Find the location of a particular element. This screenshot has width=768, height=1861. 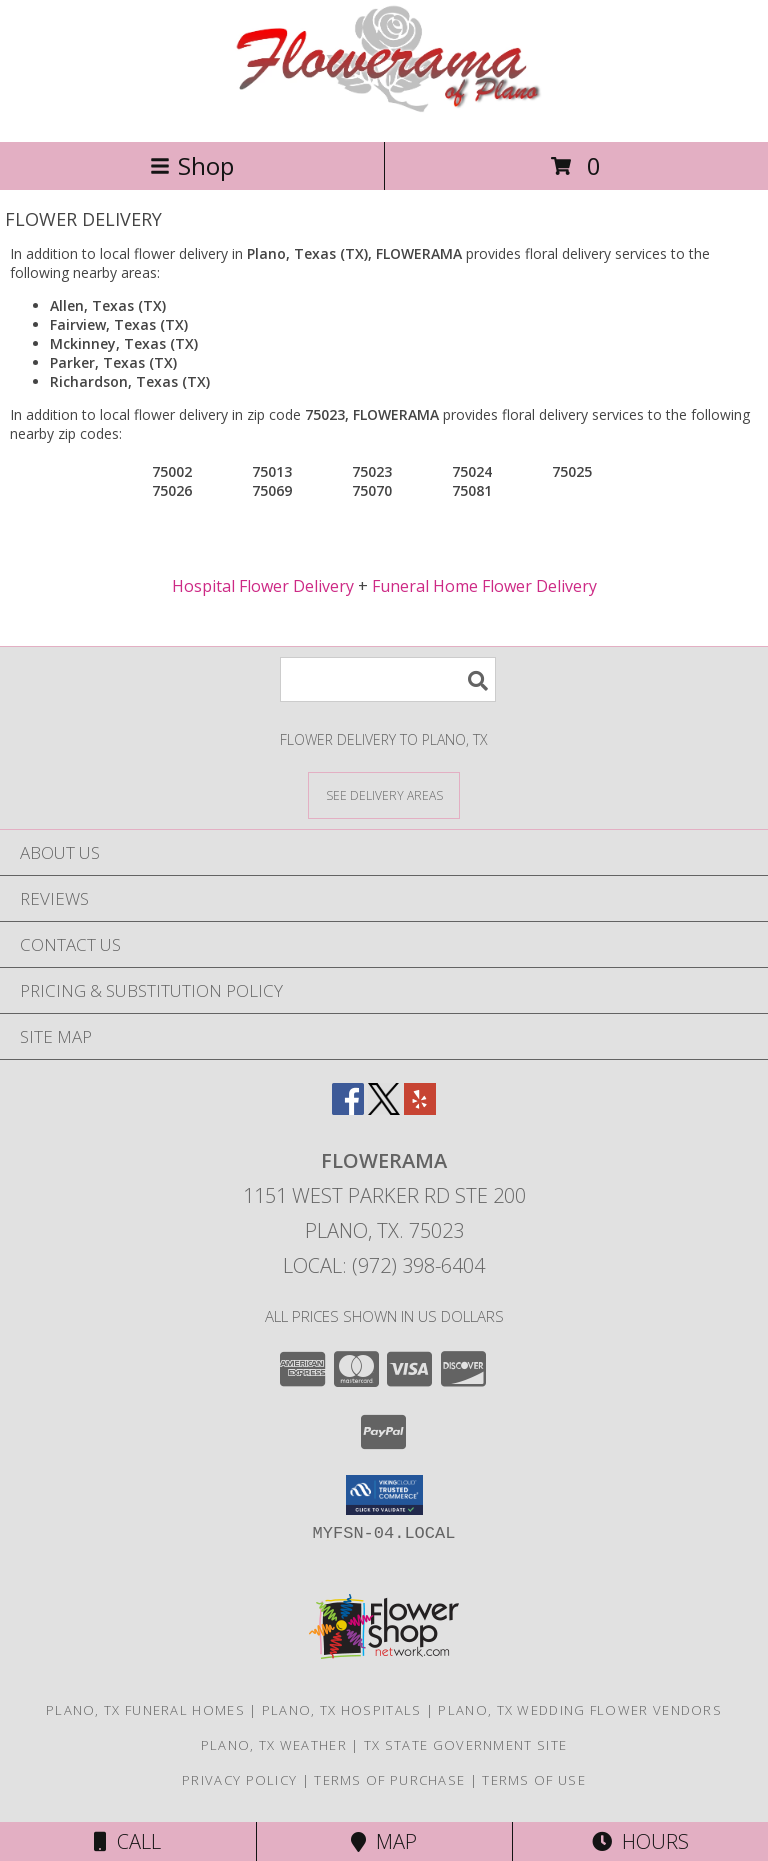

Shop is located at coordinates (192, 165).